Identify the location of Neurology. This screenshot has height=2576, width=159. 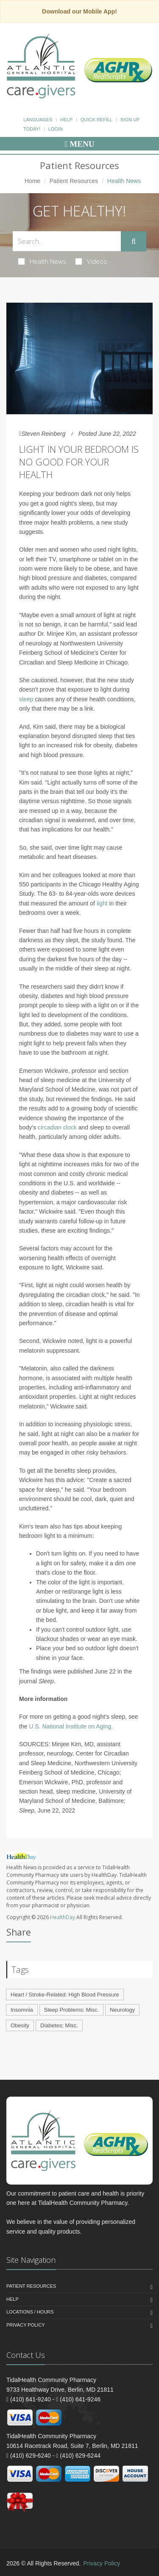
(122, 2010).